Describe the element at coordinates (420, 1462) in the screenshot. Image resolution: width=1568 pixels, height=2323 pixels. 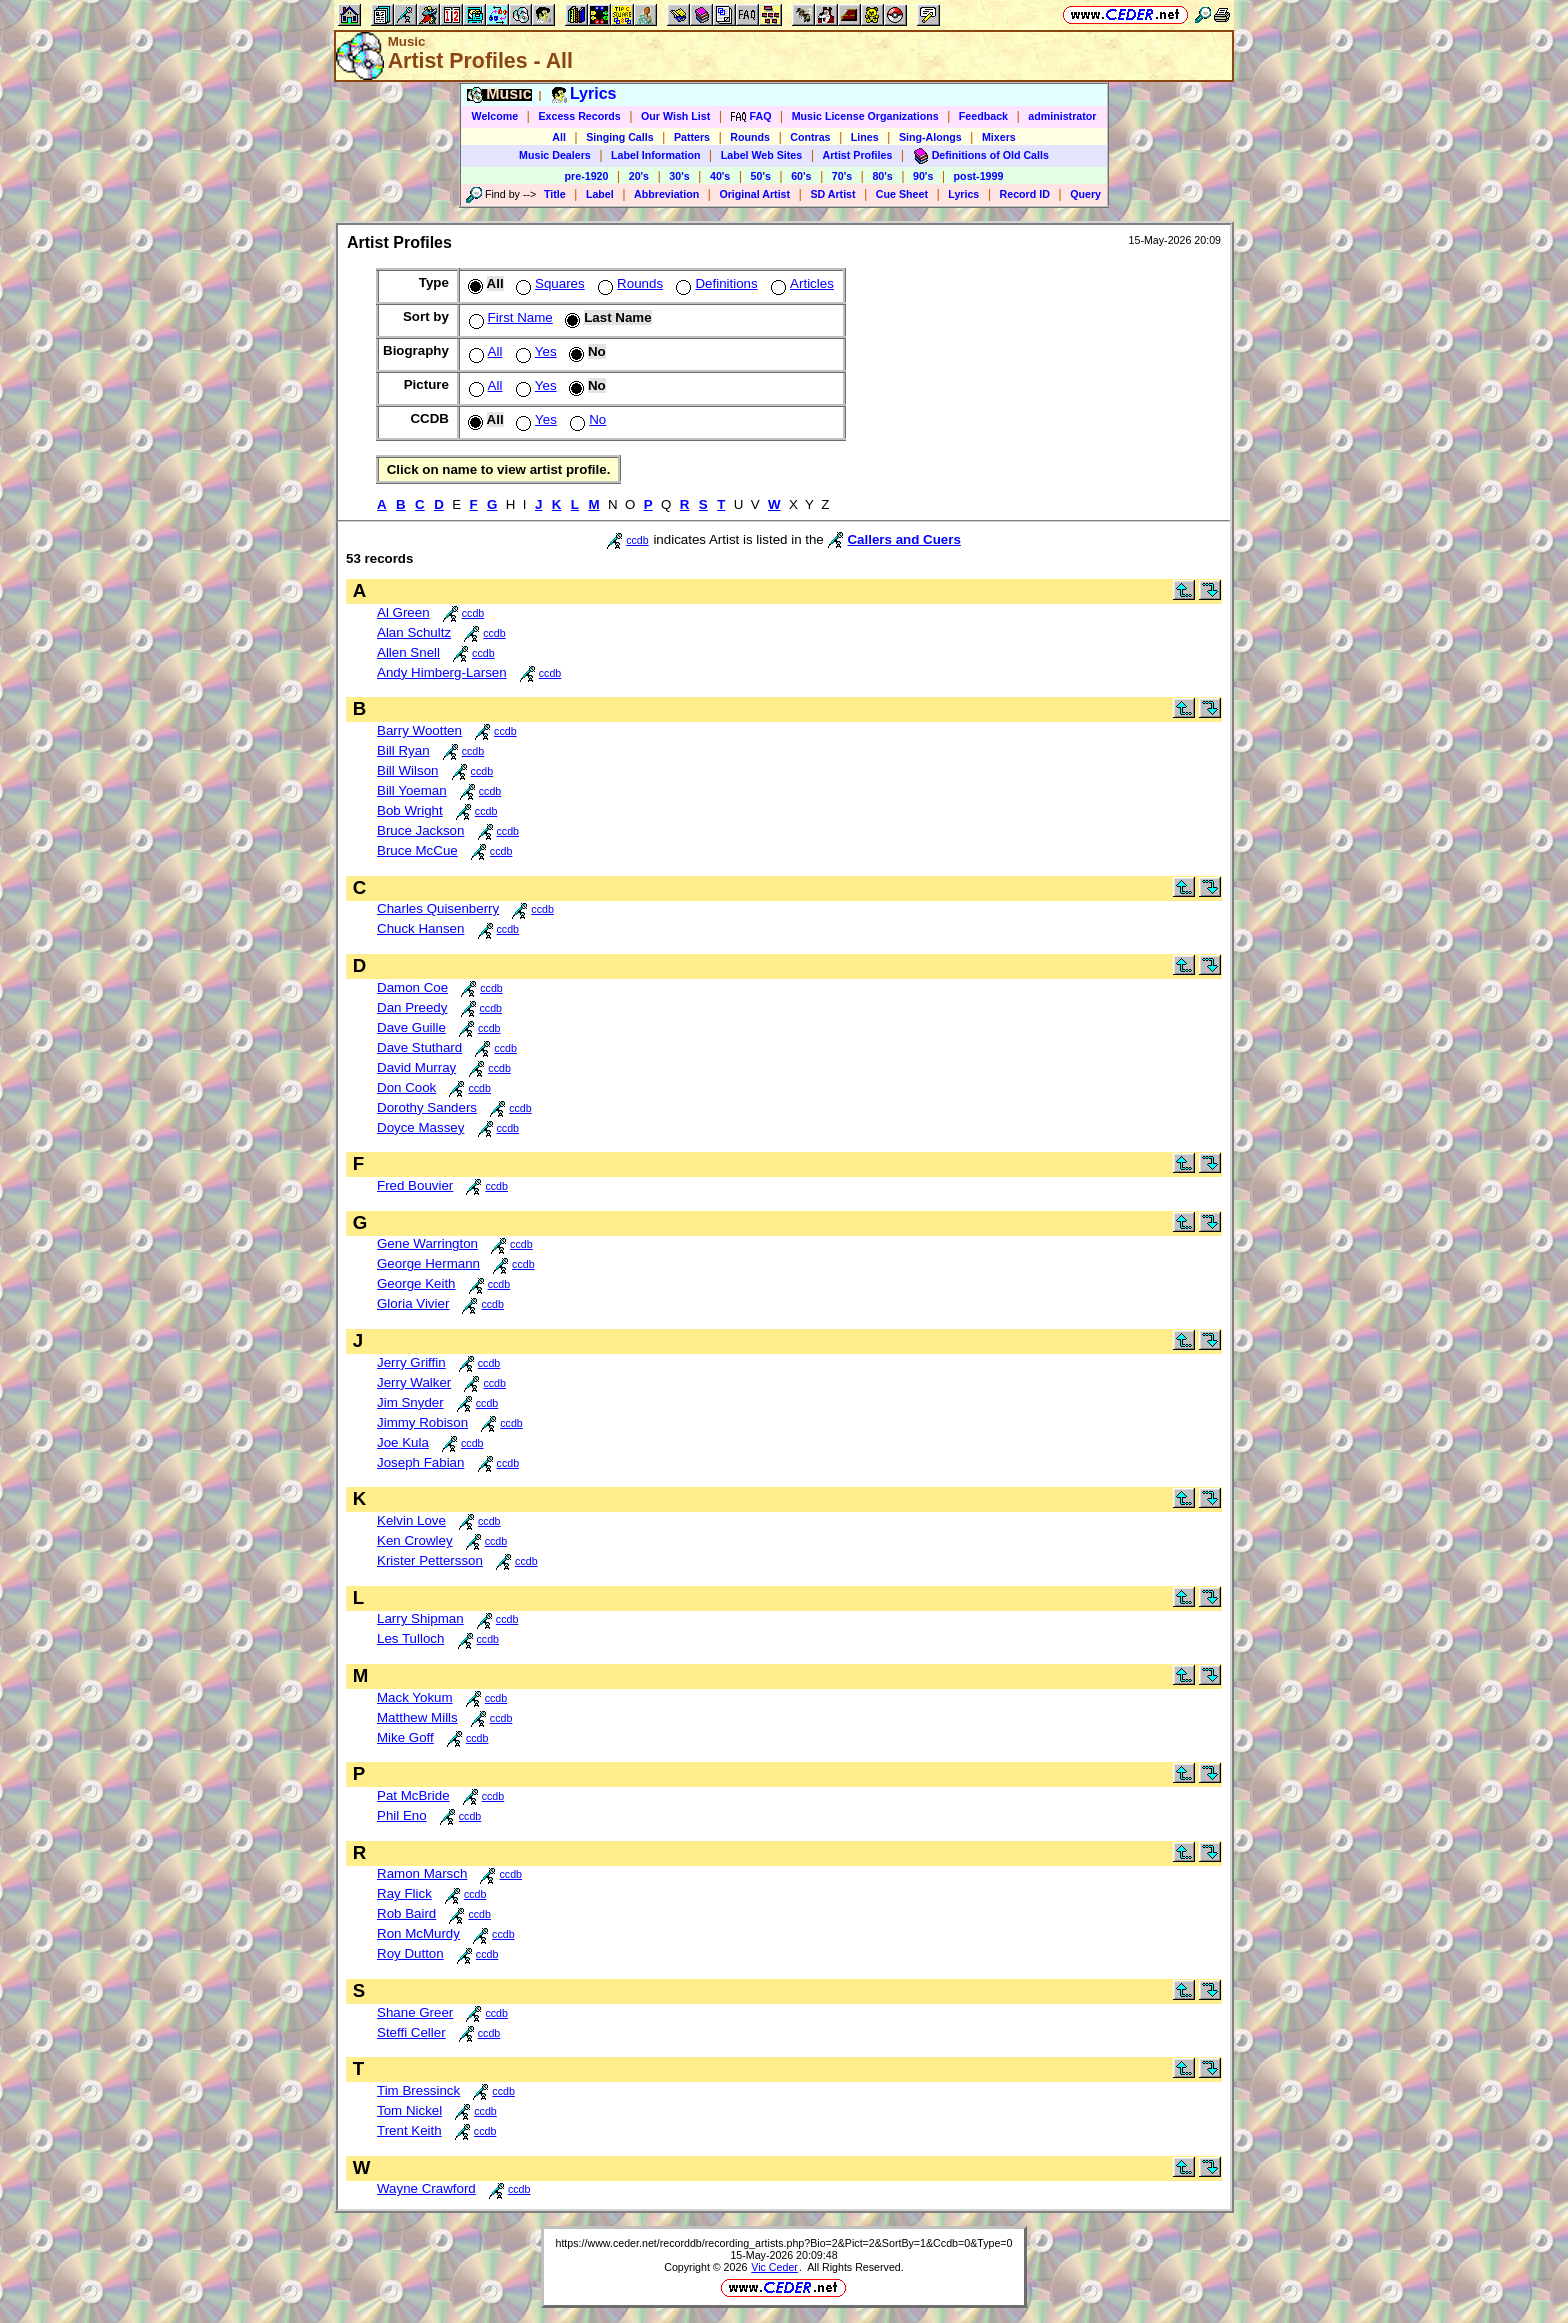
I see `Joseph Fabian` at that location.